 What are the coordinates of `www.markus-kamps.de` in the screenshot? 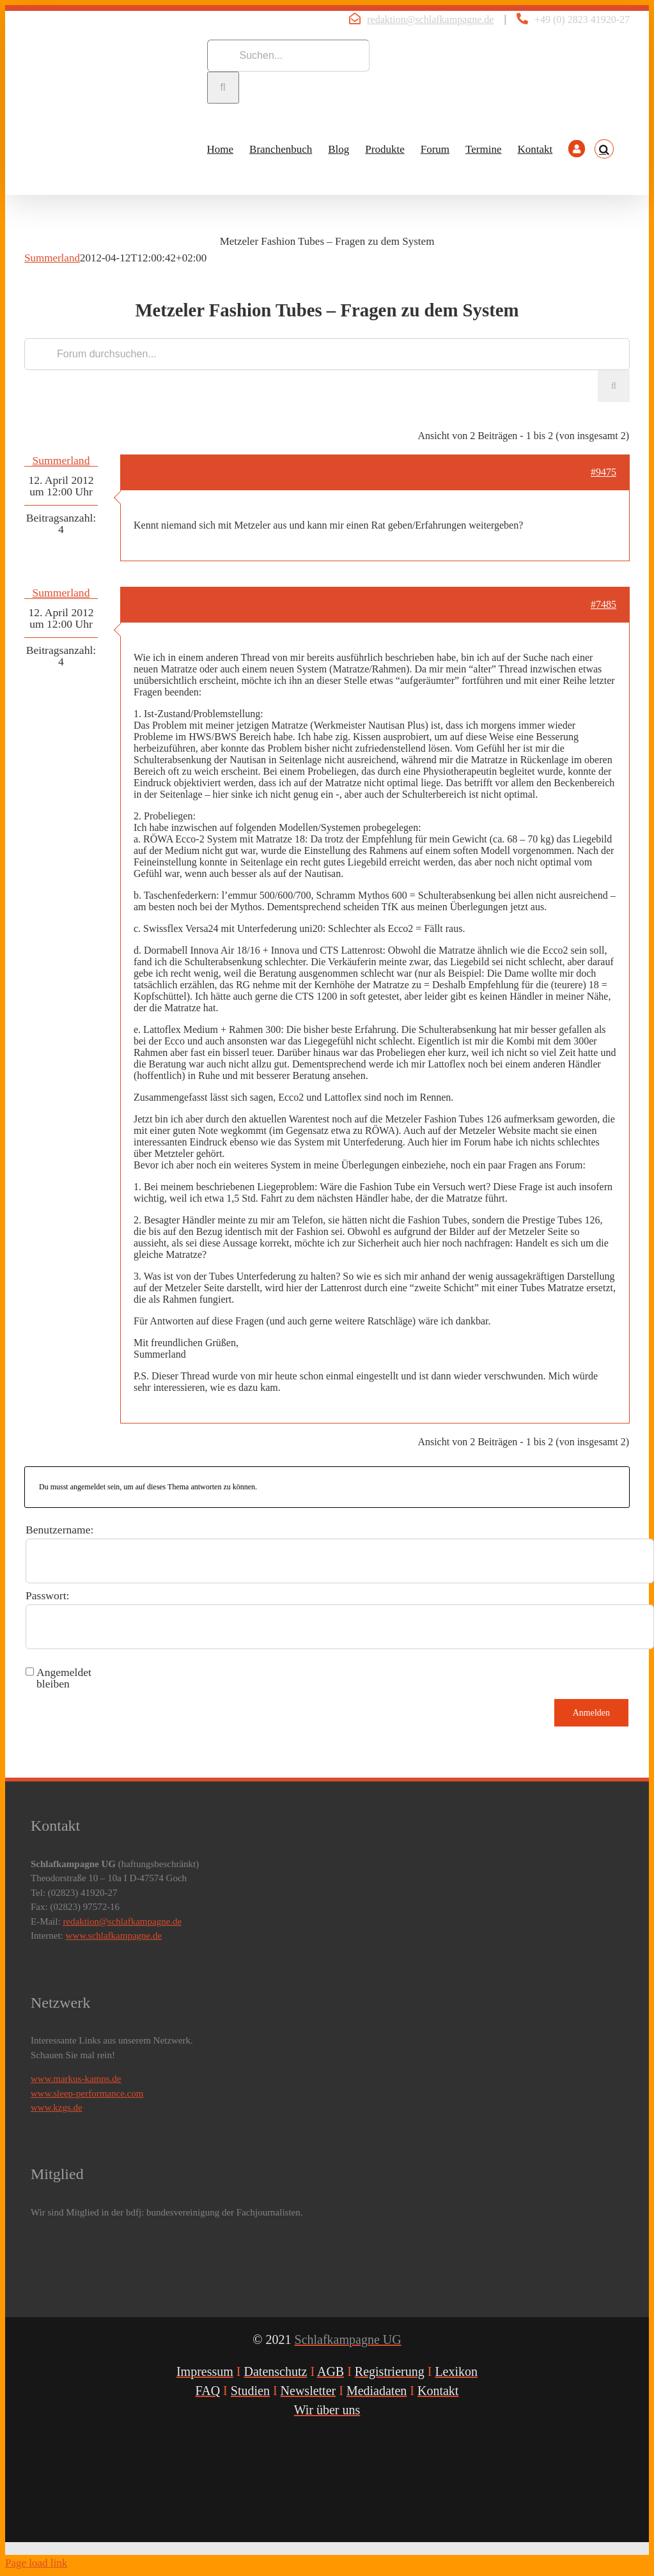 It's located at (76, 2079).